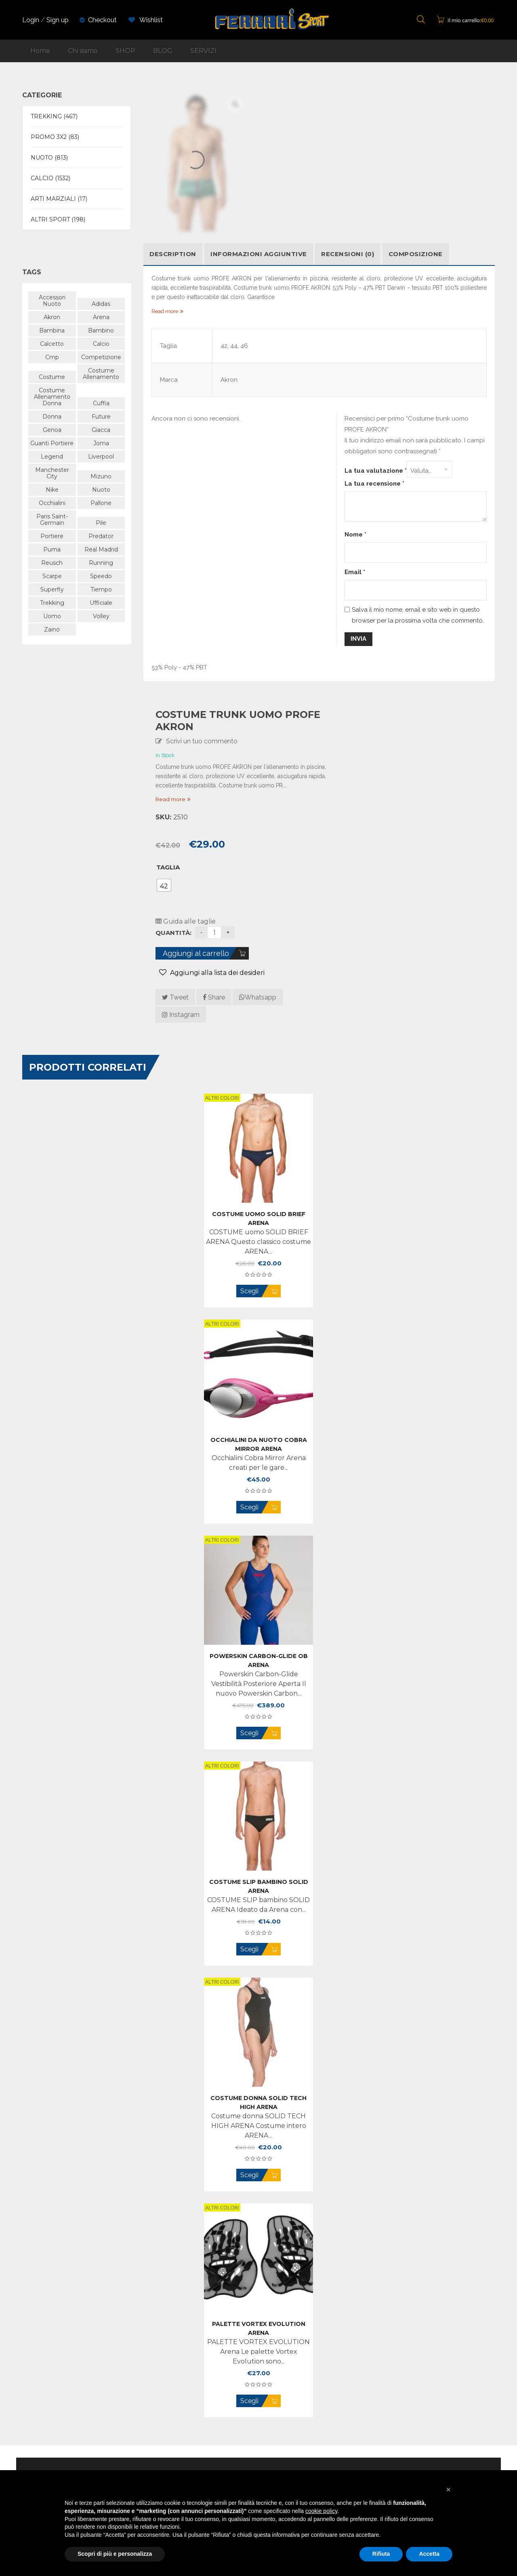 The width and height of the screenshot is (517, 2576). Describe the element at coordinates (52, 489) in the screenshot. I see `nike [nike (267 prodotti)]` at that location.